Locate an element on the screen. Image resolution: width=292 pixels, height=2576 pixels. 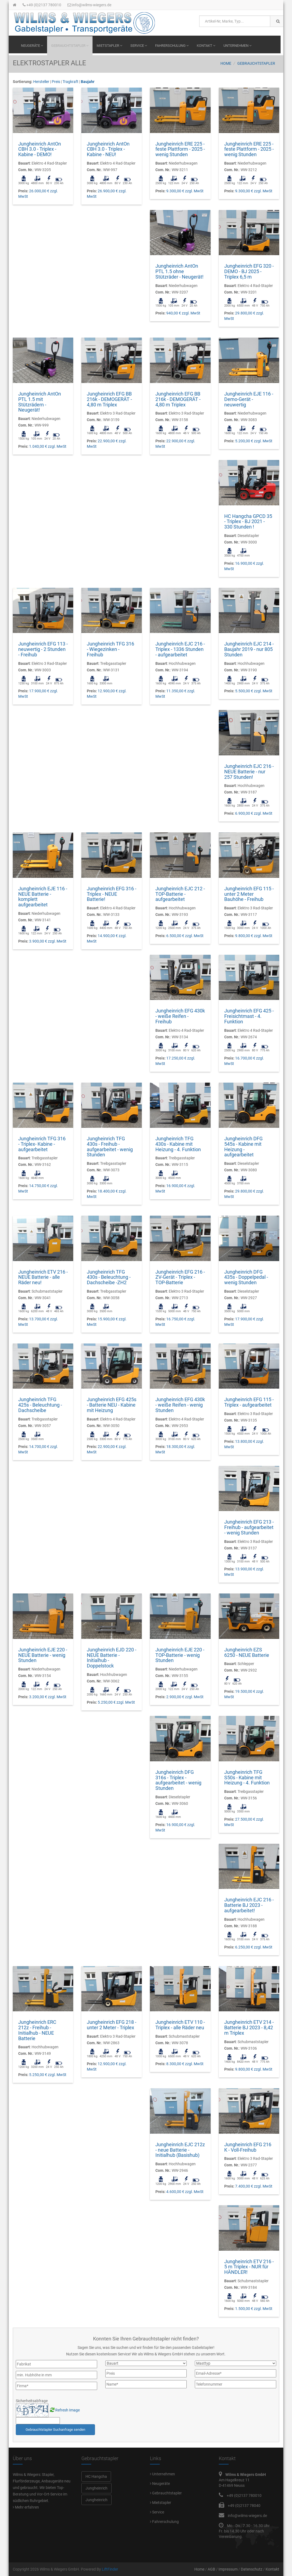
Jungheinrich EFG 113 - neuwertig - 2 Stunden - Freihub is located at coordinates (43, 649).